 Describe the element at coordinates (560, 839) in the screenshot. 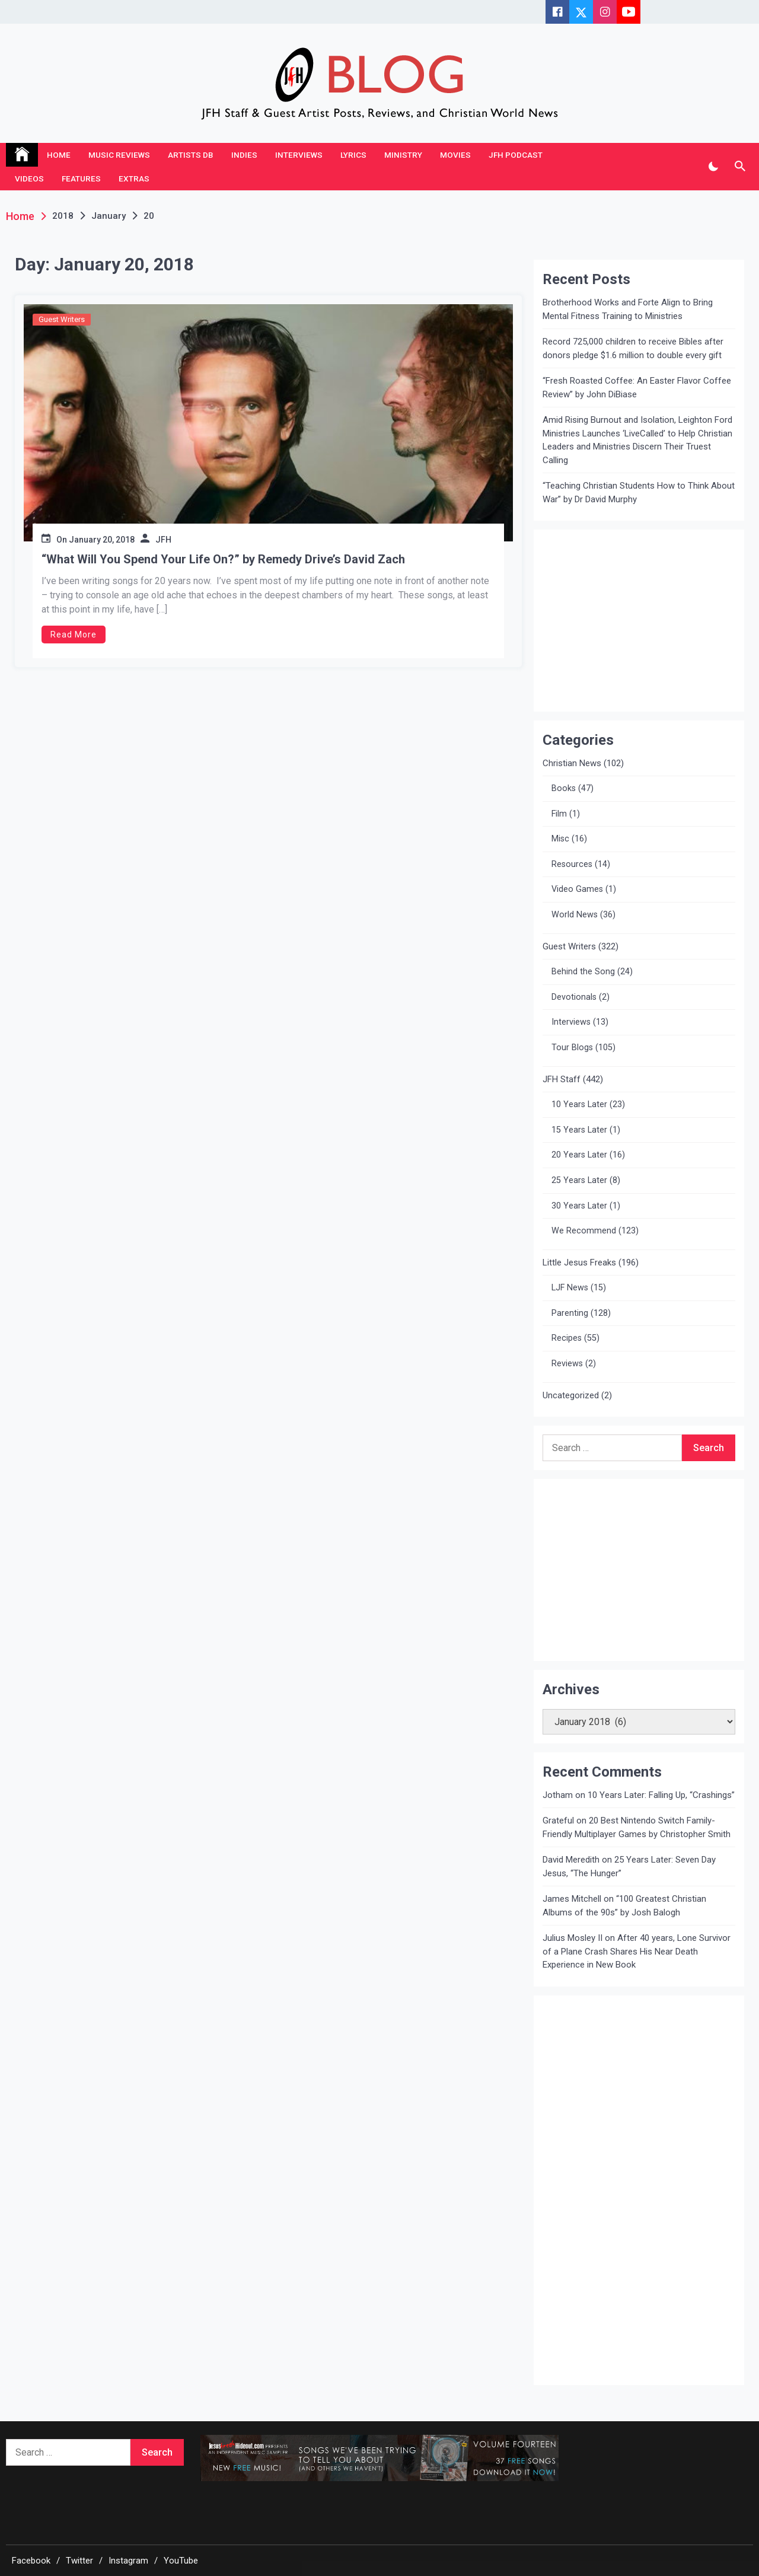

I see `Misc` at that location.